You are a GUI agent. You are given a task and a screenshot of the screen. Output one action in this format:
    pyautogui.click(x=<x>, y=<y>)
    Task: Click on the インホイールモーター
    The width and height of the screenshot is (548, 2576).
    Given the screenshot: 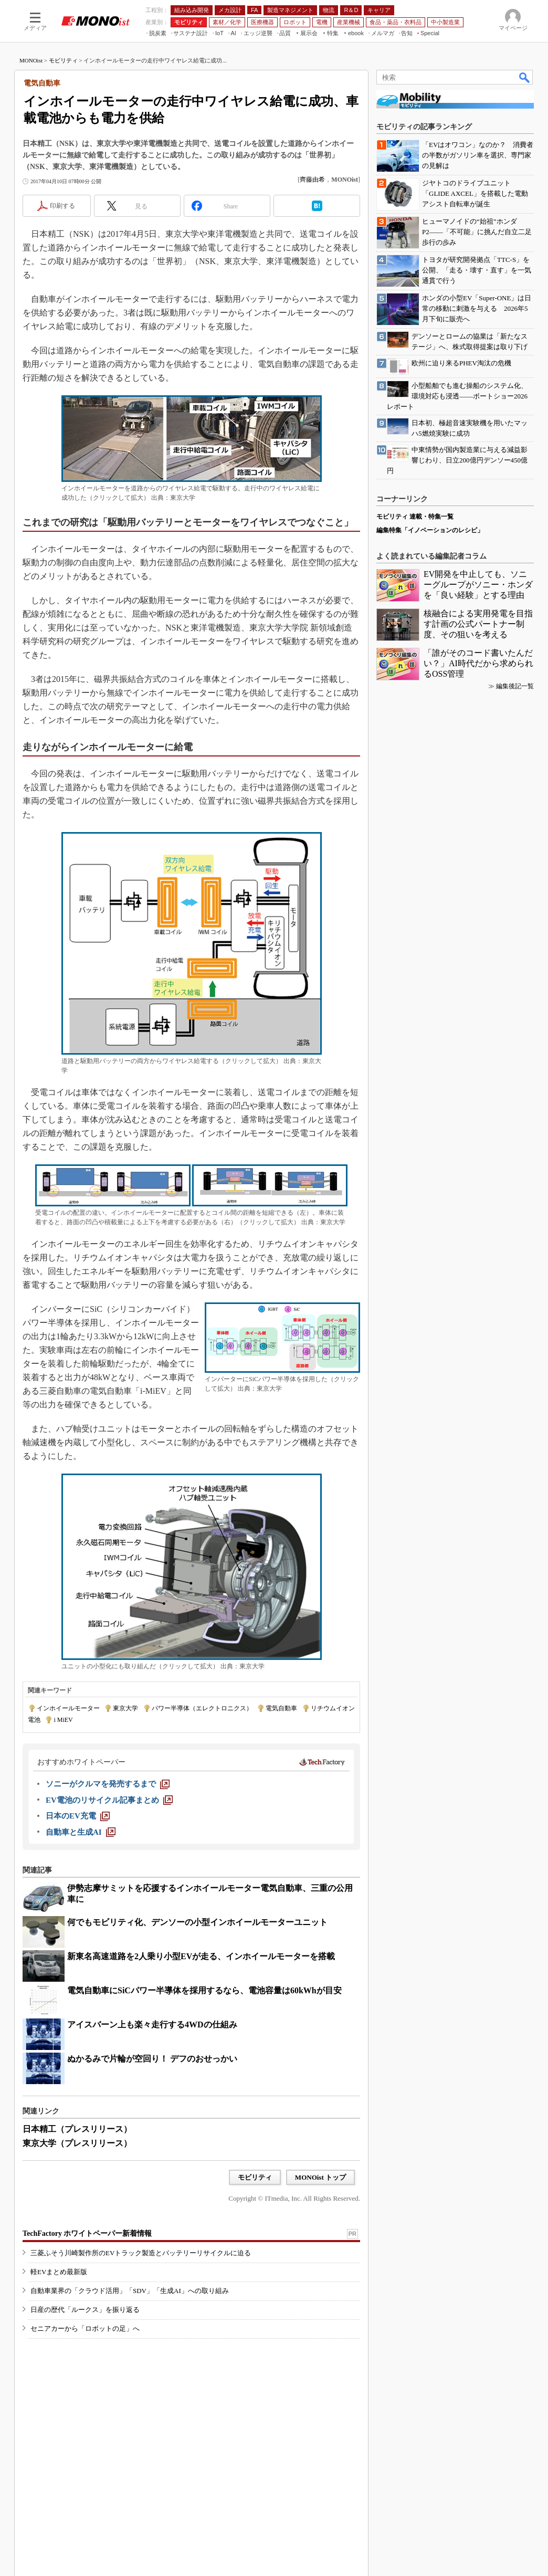 What is the action you would take?
    pyautogui.click(x=68, y=1708)
    